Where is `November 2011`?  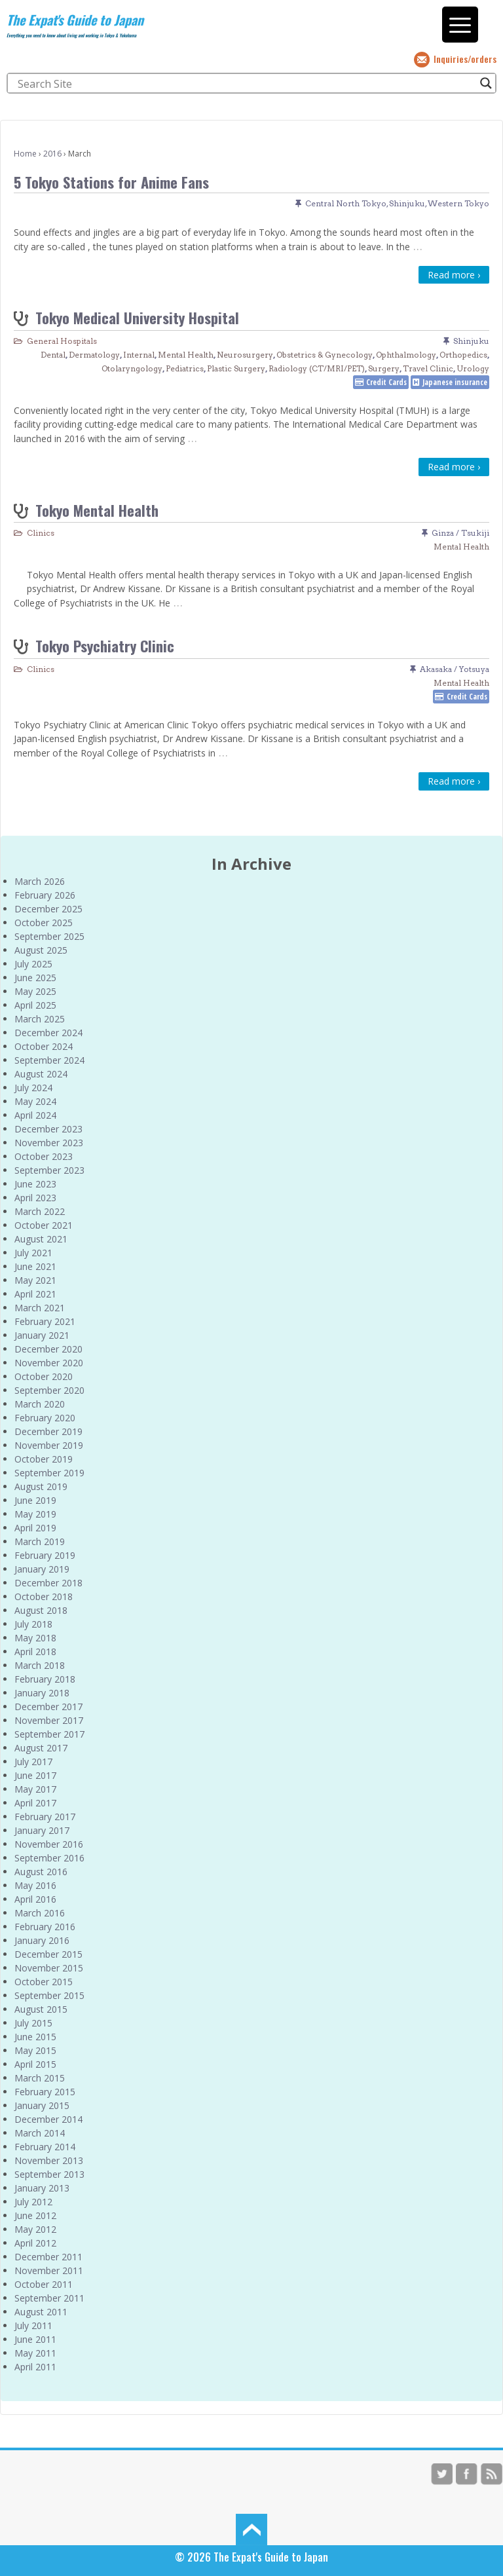
November 2011 is located at coordinates (48, 2270).